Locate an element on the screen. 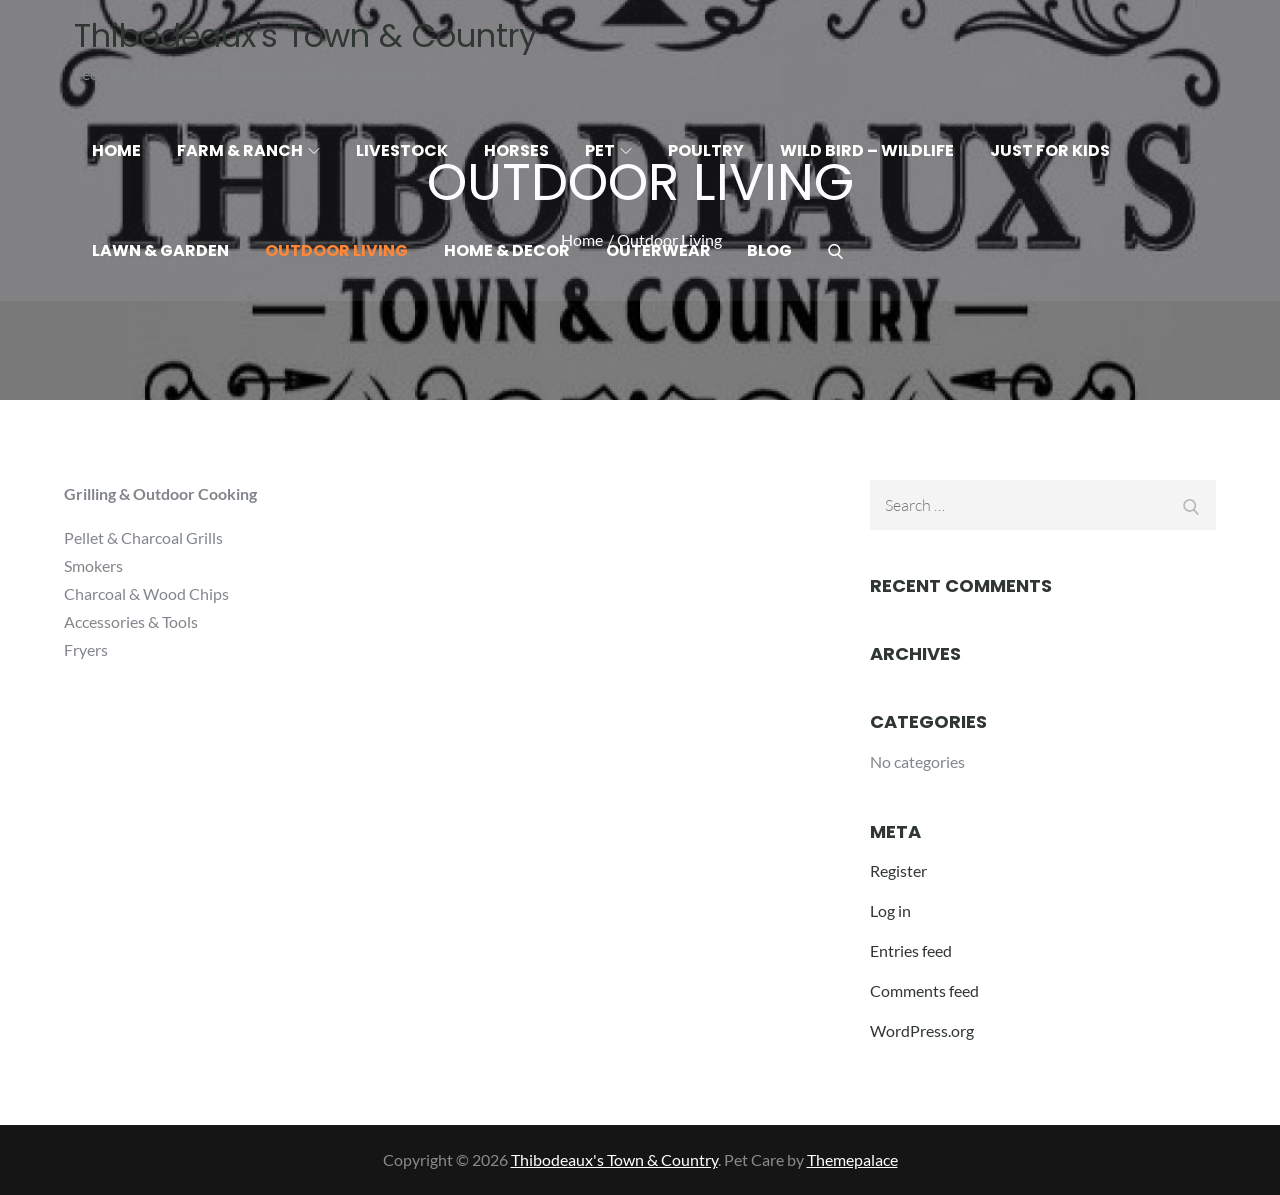 The width and height of the screenshot is (1280, 1195). Lawn & Garden is located at coordinates (160, 250).